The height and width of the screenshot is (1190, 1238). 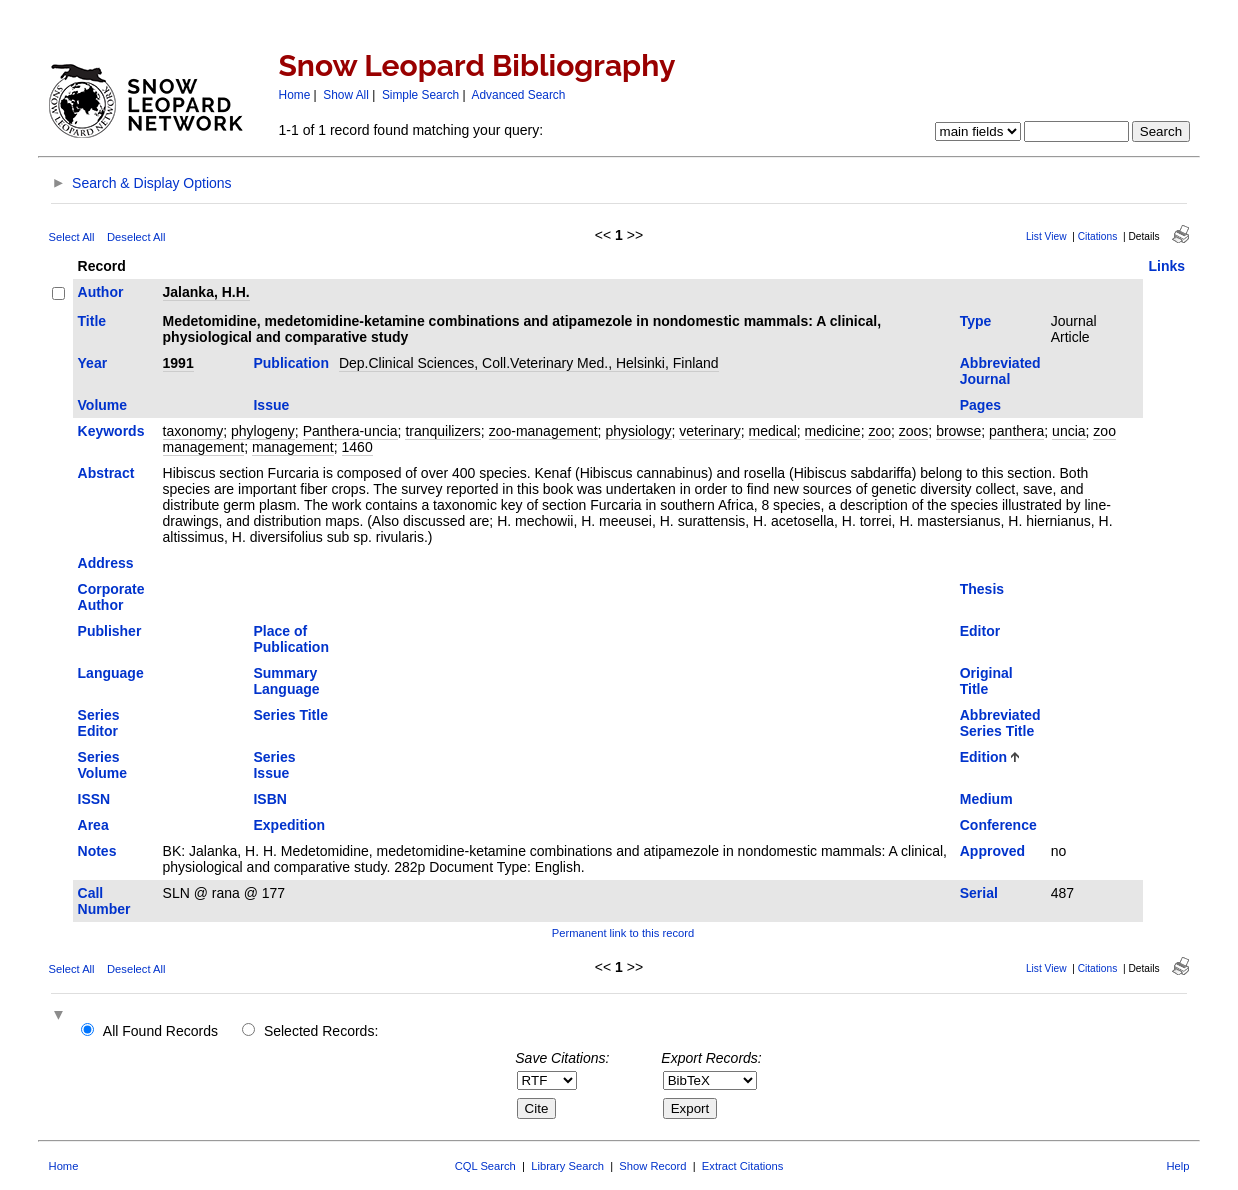 I want to click on Library Search, so click(x=567, y=1166).